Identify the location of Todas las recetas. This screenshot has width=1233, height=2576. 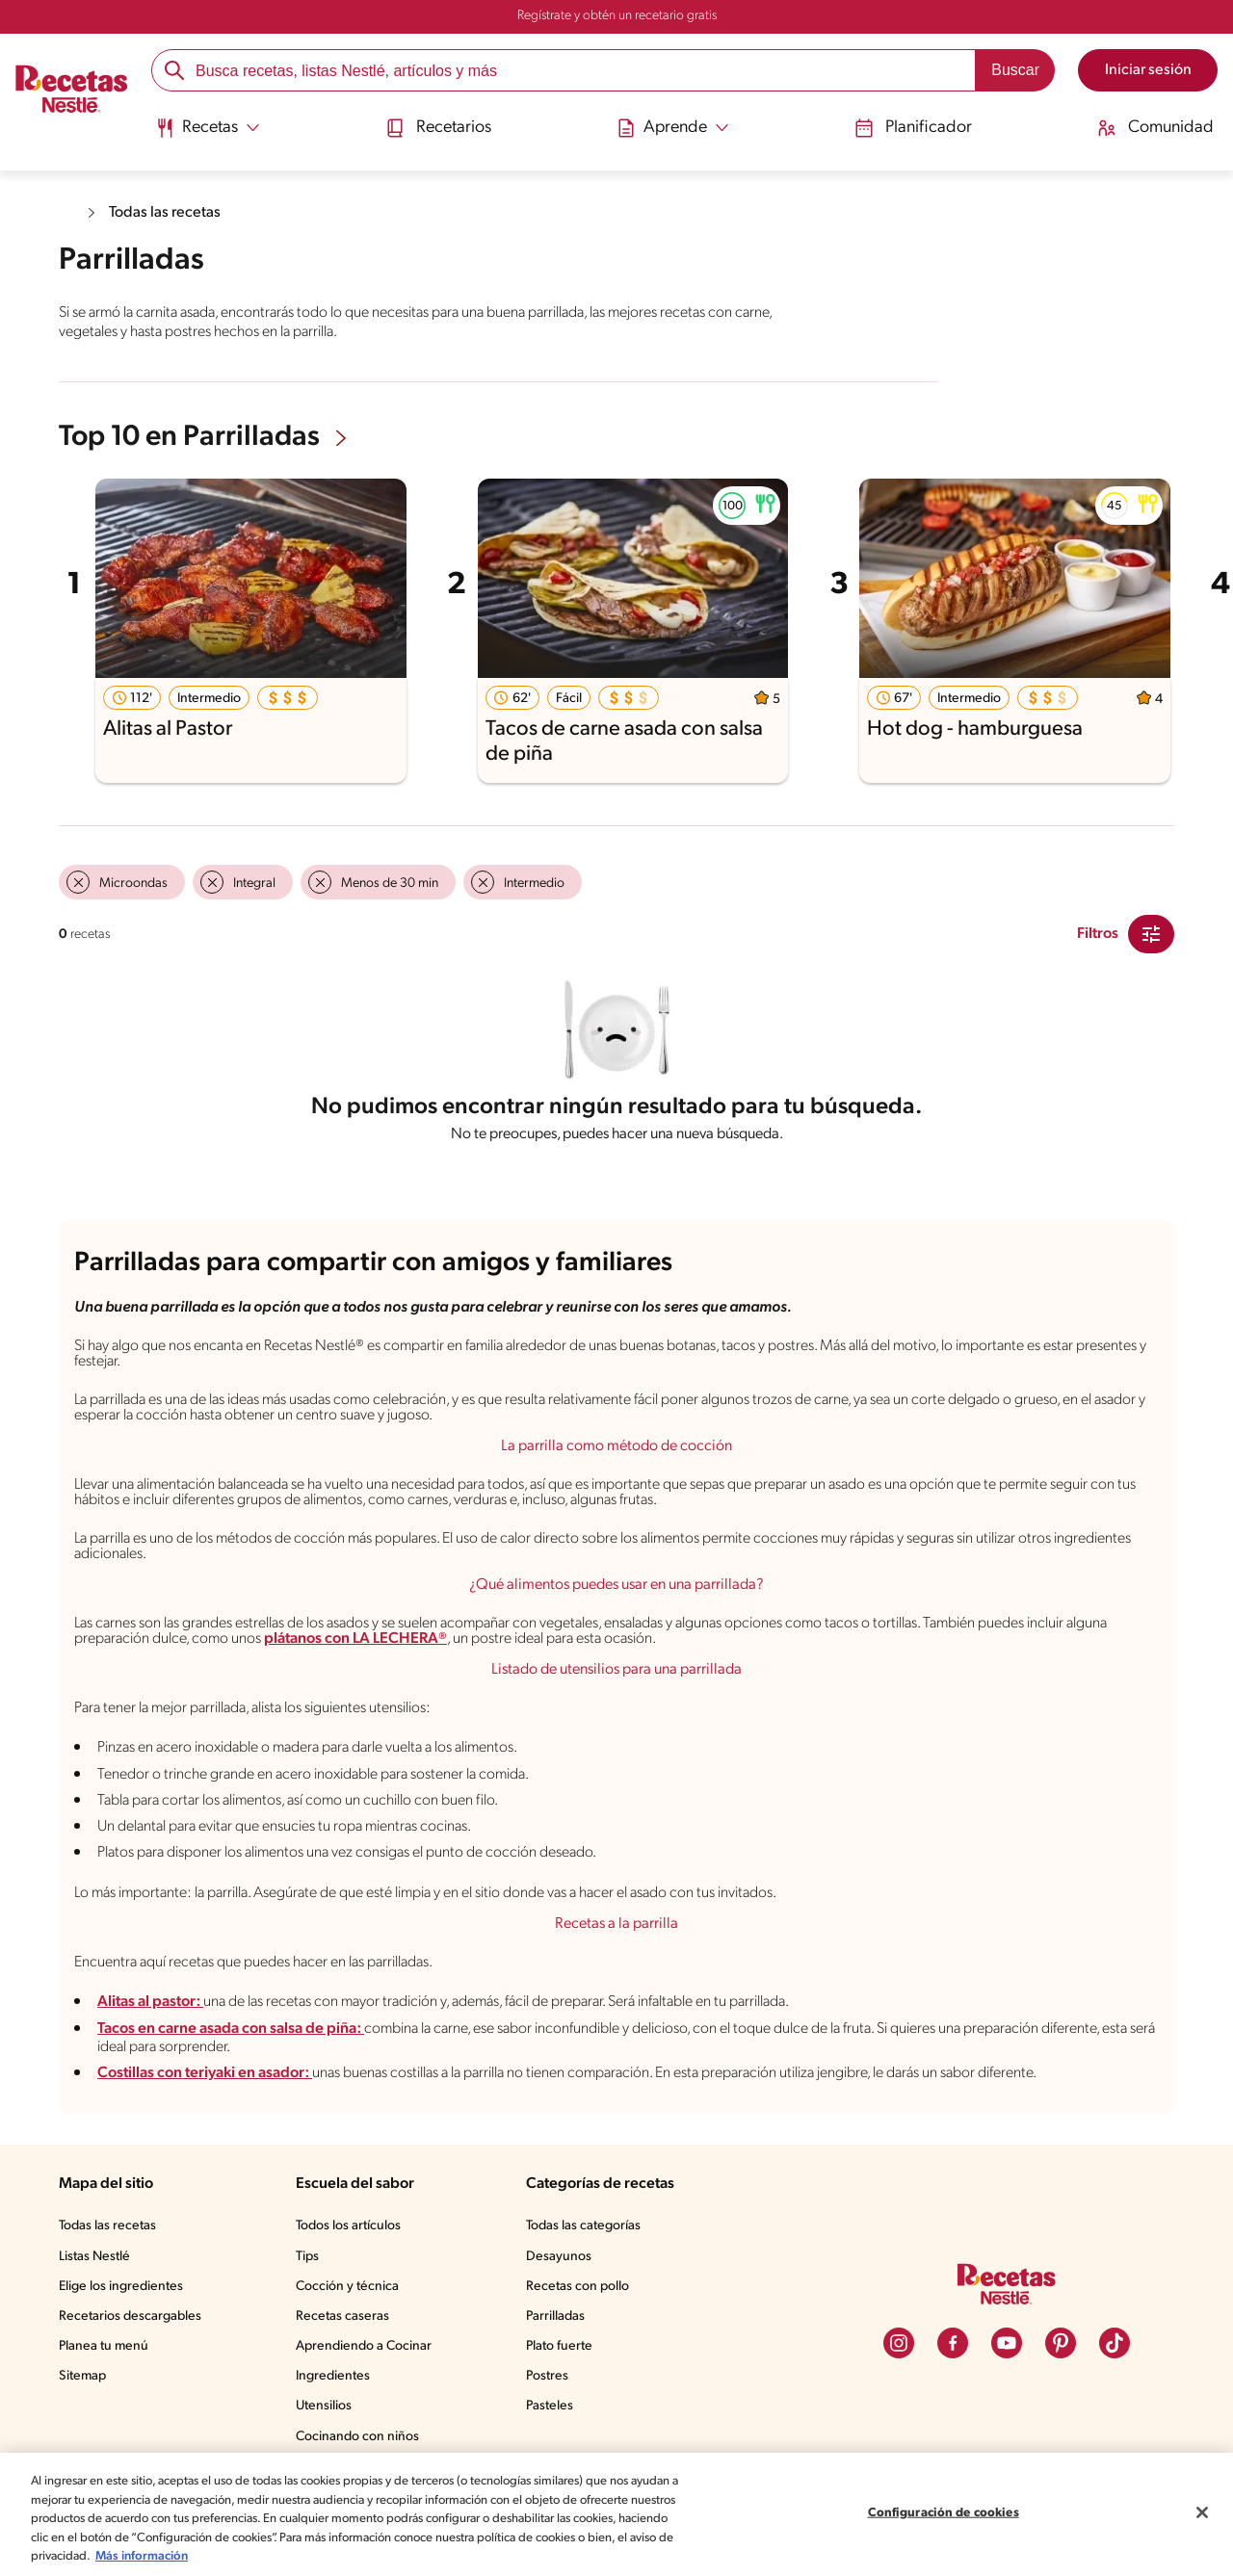
(165, 213).